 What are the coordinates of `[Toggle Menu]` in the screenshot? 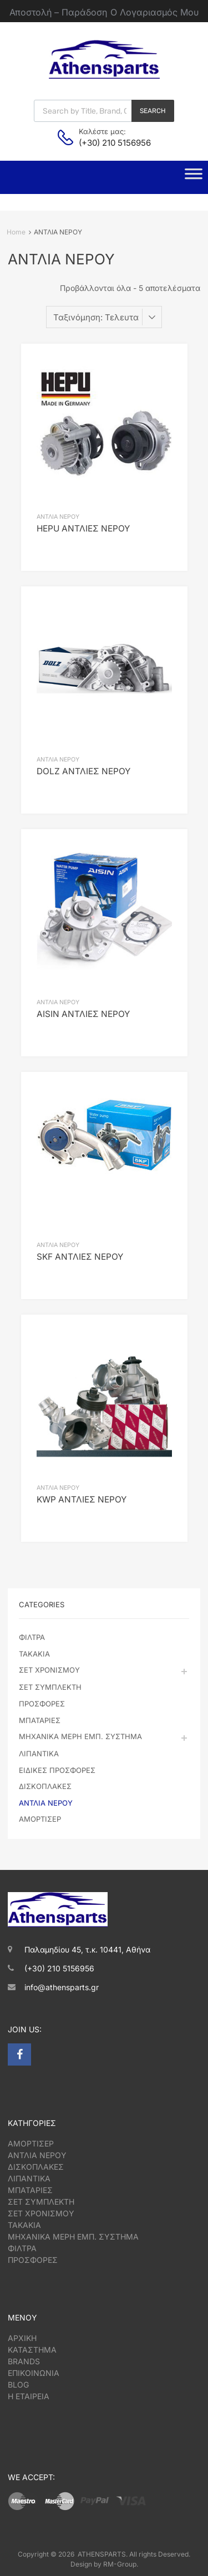 It's located at (193, 177).